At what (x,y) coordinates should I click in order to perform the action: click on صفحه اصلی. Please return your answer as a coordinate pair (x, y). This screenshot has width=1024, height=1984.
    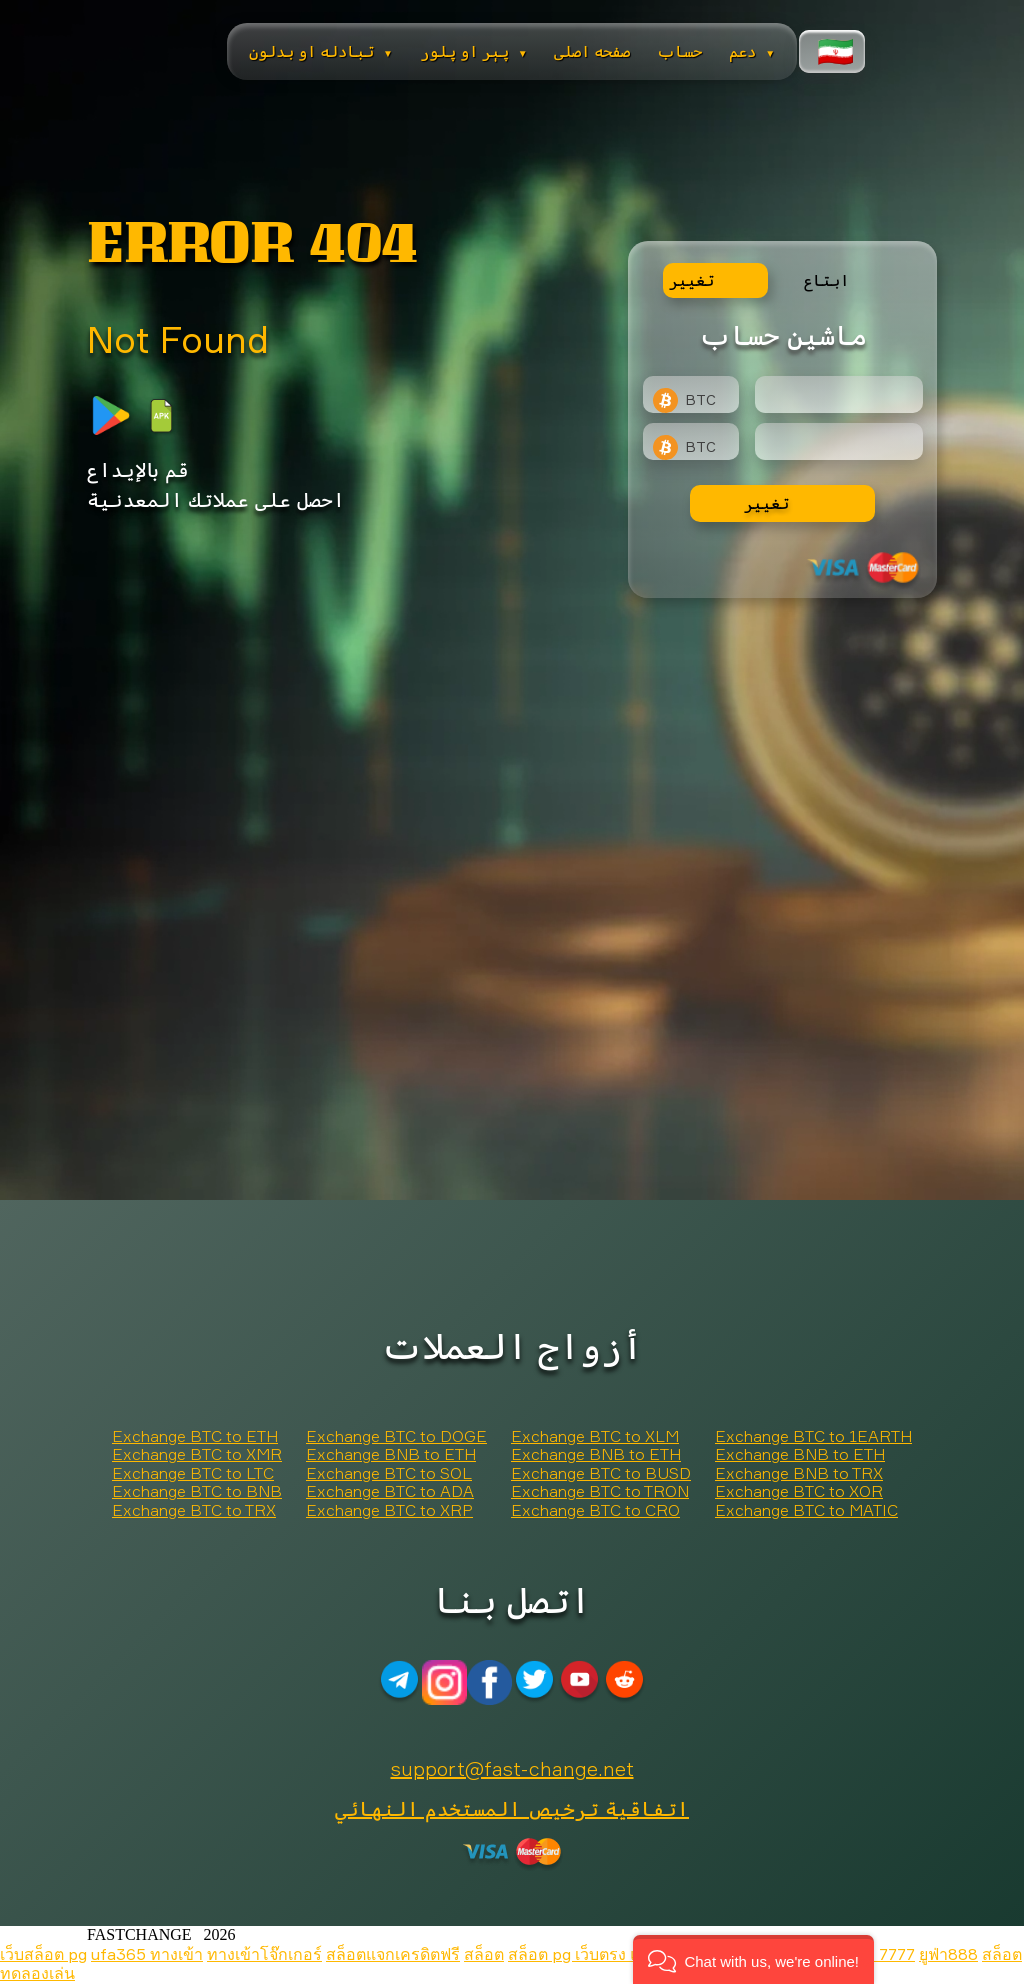
    Looking at the image, I should click on (592, 51).